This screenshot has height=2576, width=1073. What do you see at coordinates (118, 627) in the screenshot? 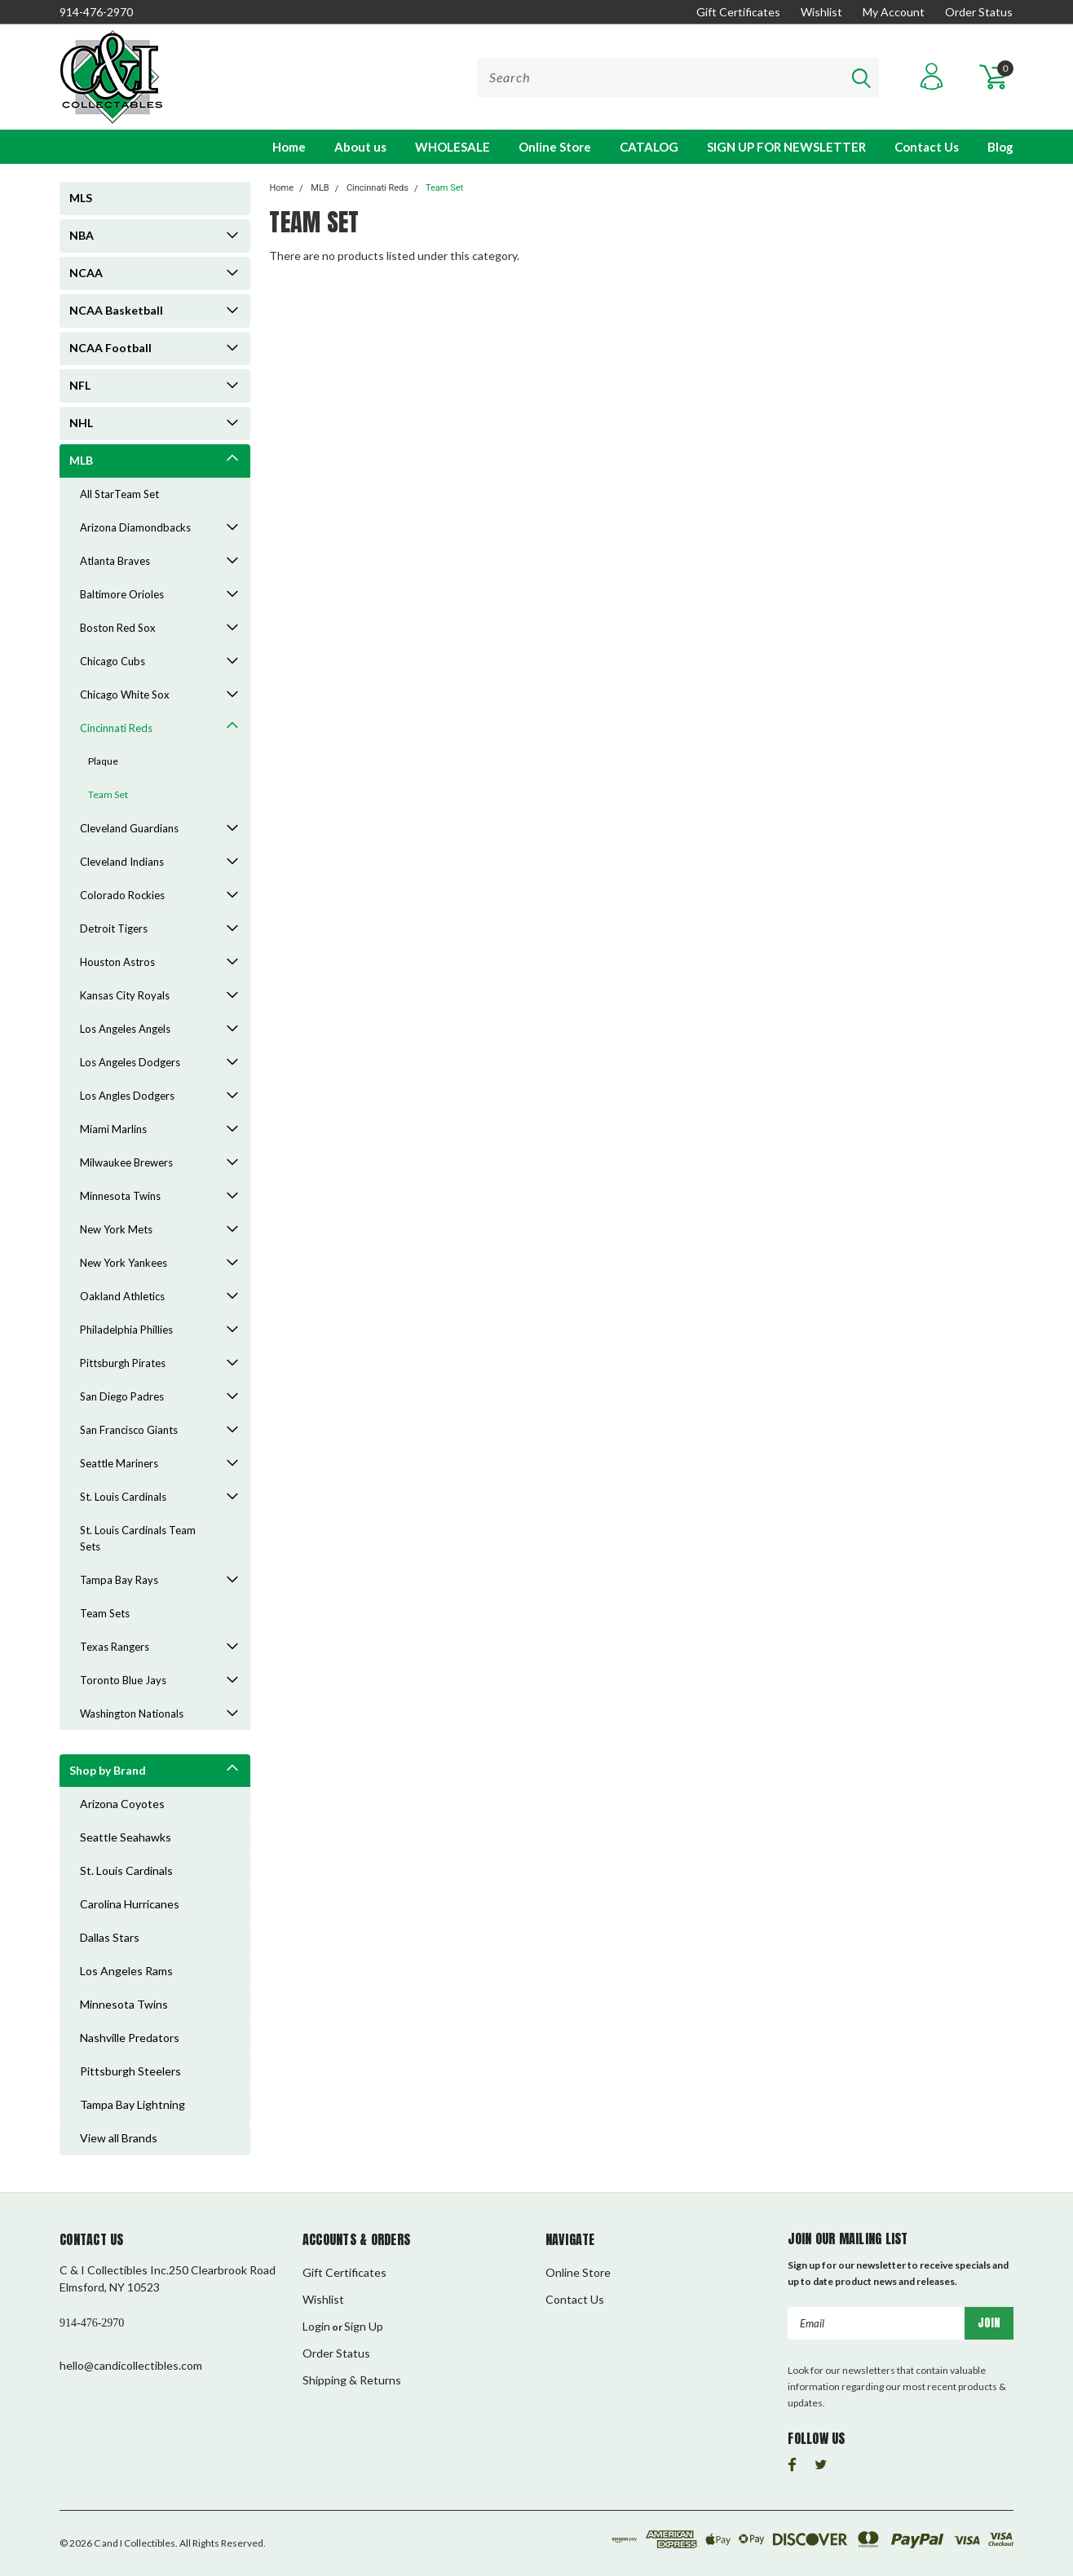
I see `Boston Red Sox` at bounding box center [118, 627].